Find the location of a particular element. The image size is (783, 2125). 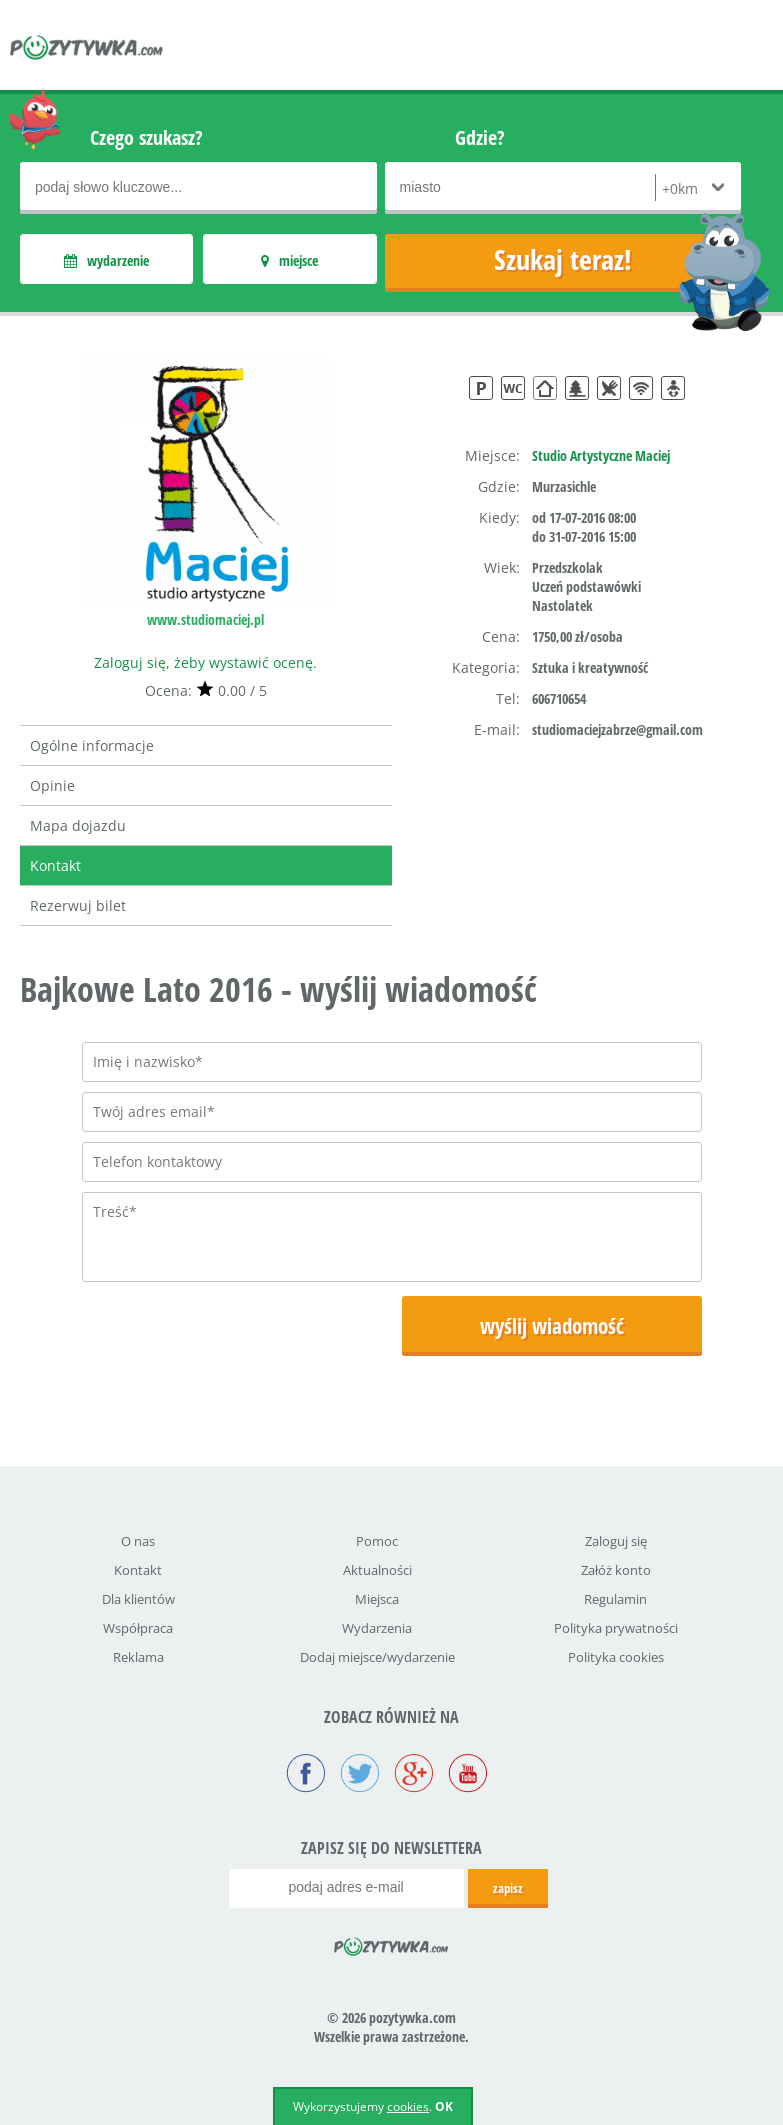

Pomoc is located at coordinates (377, 1541).